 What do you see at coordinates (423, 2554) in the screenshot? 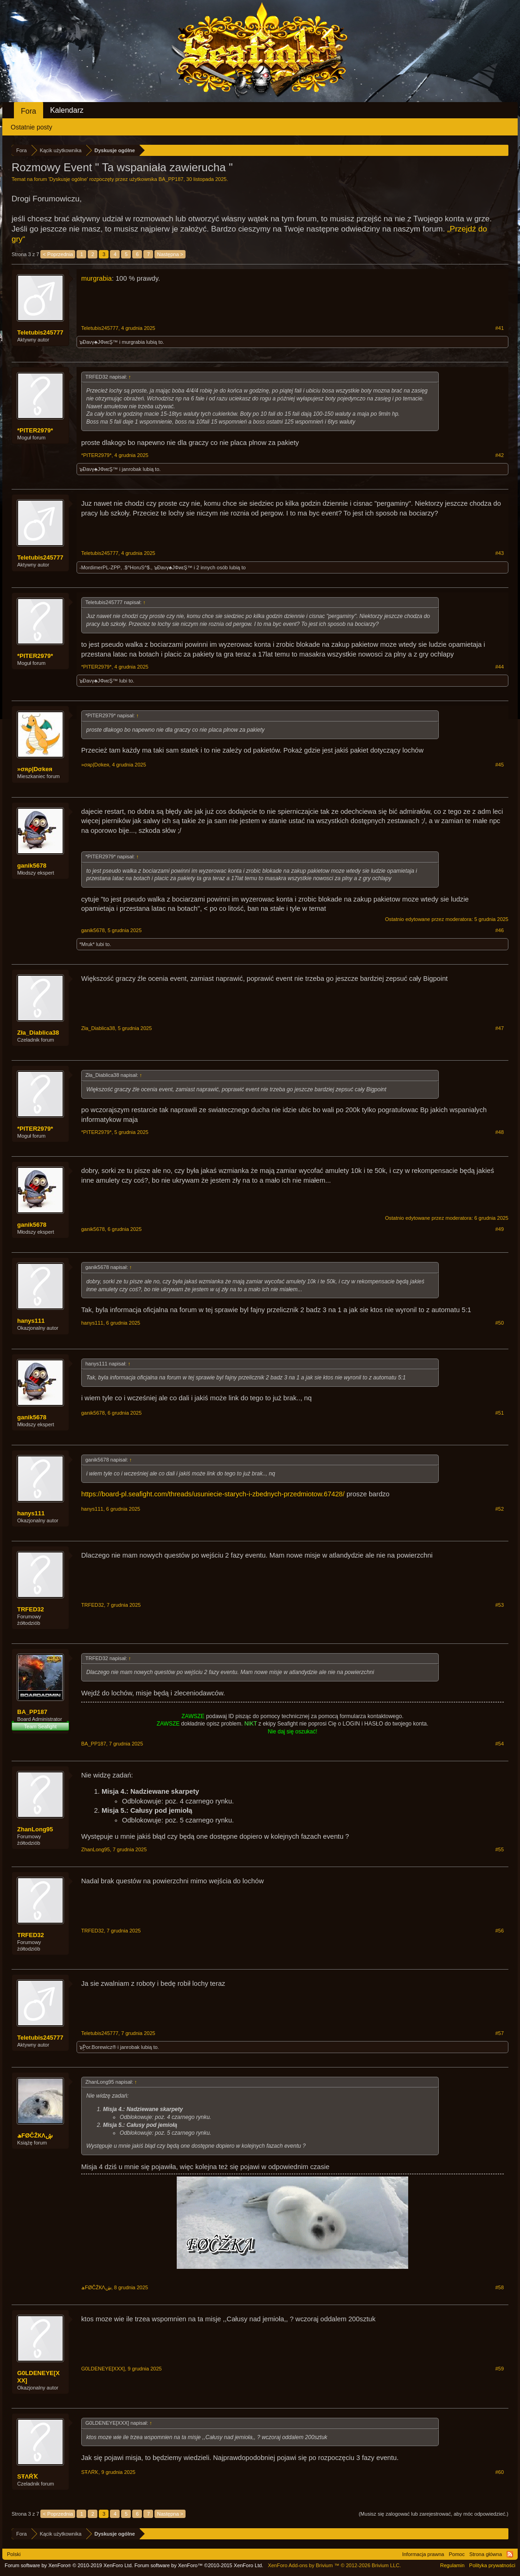
I see `Informacja prawna` at bounding box center [423, 2554].